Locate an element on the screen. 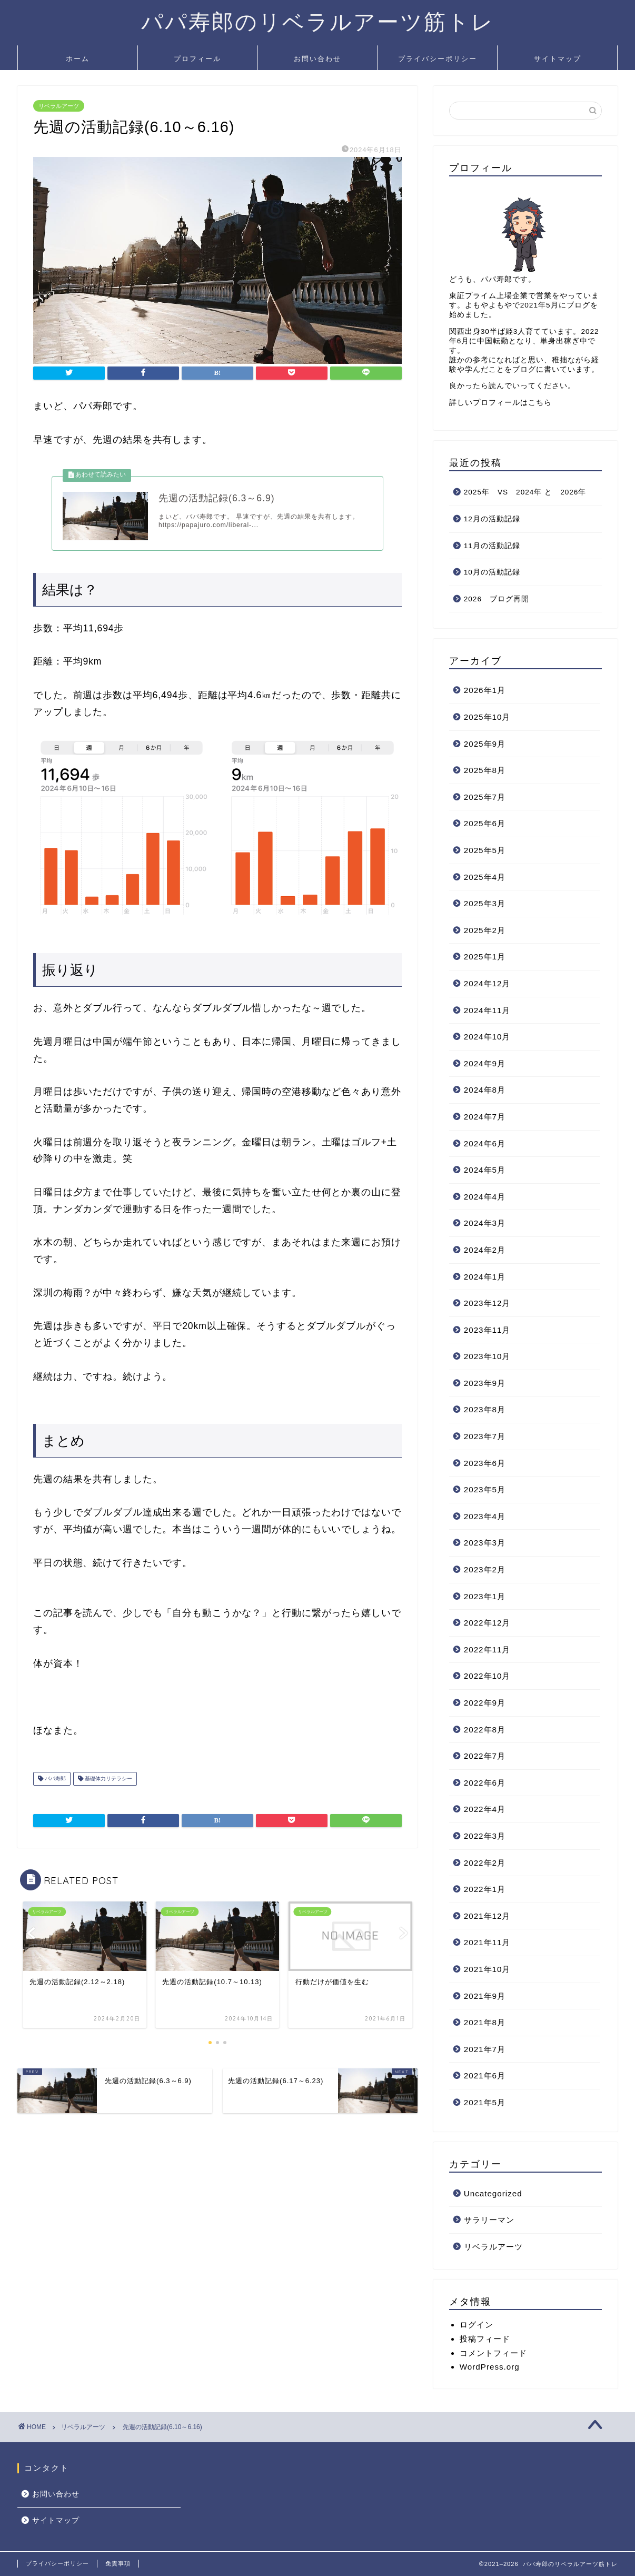 This screenshot has height=2576, width=635. 2024年4月 is located at coordinates (484, 1196).